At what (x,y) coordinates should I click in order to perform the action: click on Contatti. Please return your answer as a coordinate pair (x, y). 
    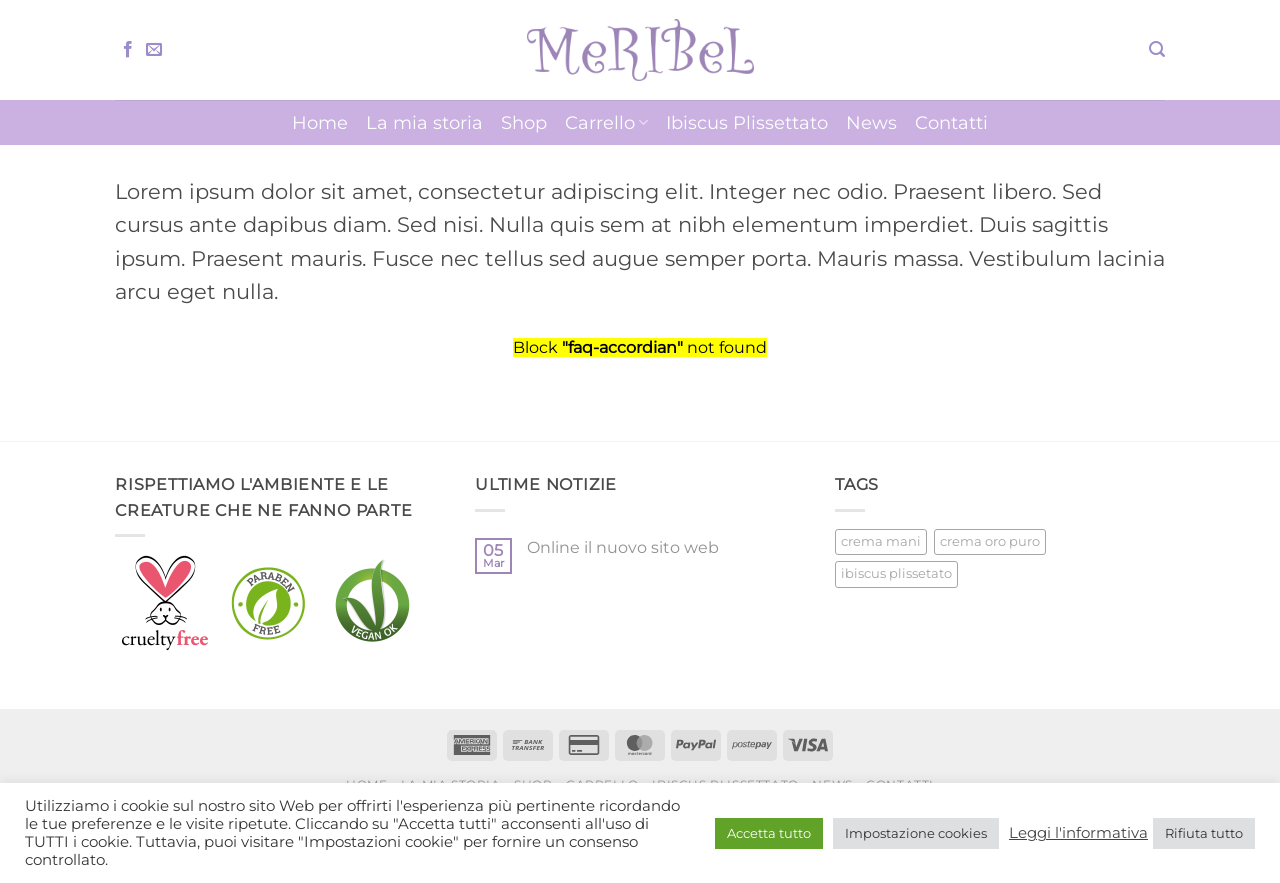
    Looking at the image, I should click on (951, 122).